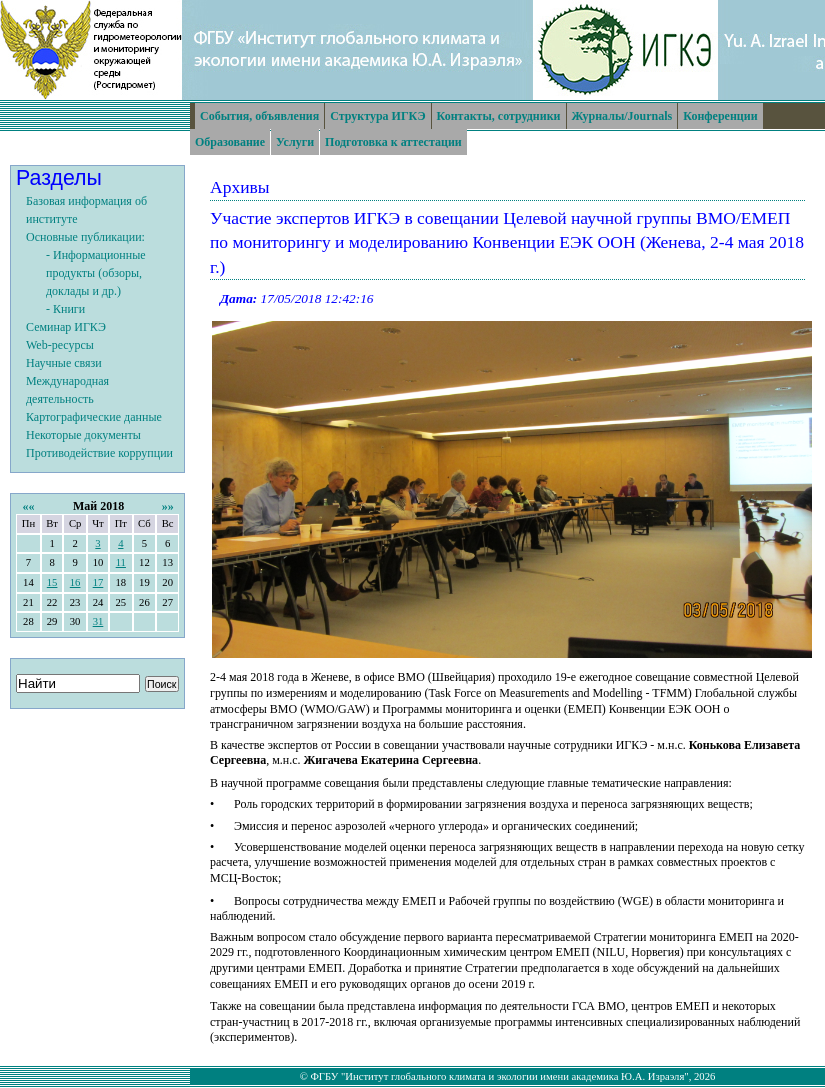 The height and width of the screenshot is (1088, 825). Describe the element at coordinates (168, 506) in the screenshot. I see `»»` at that location.